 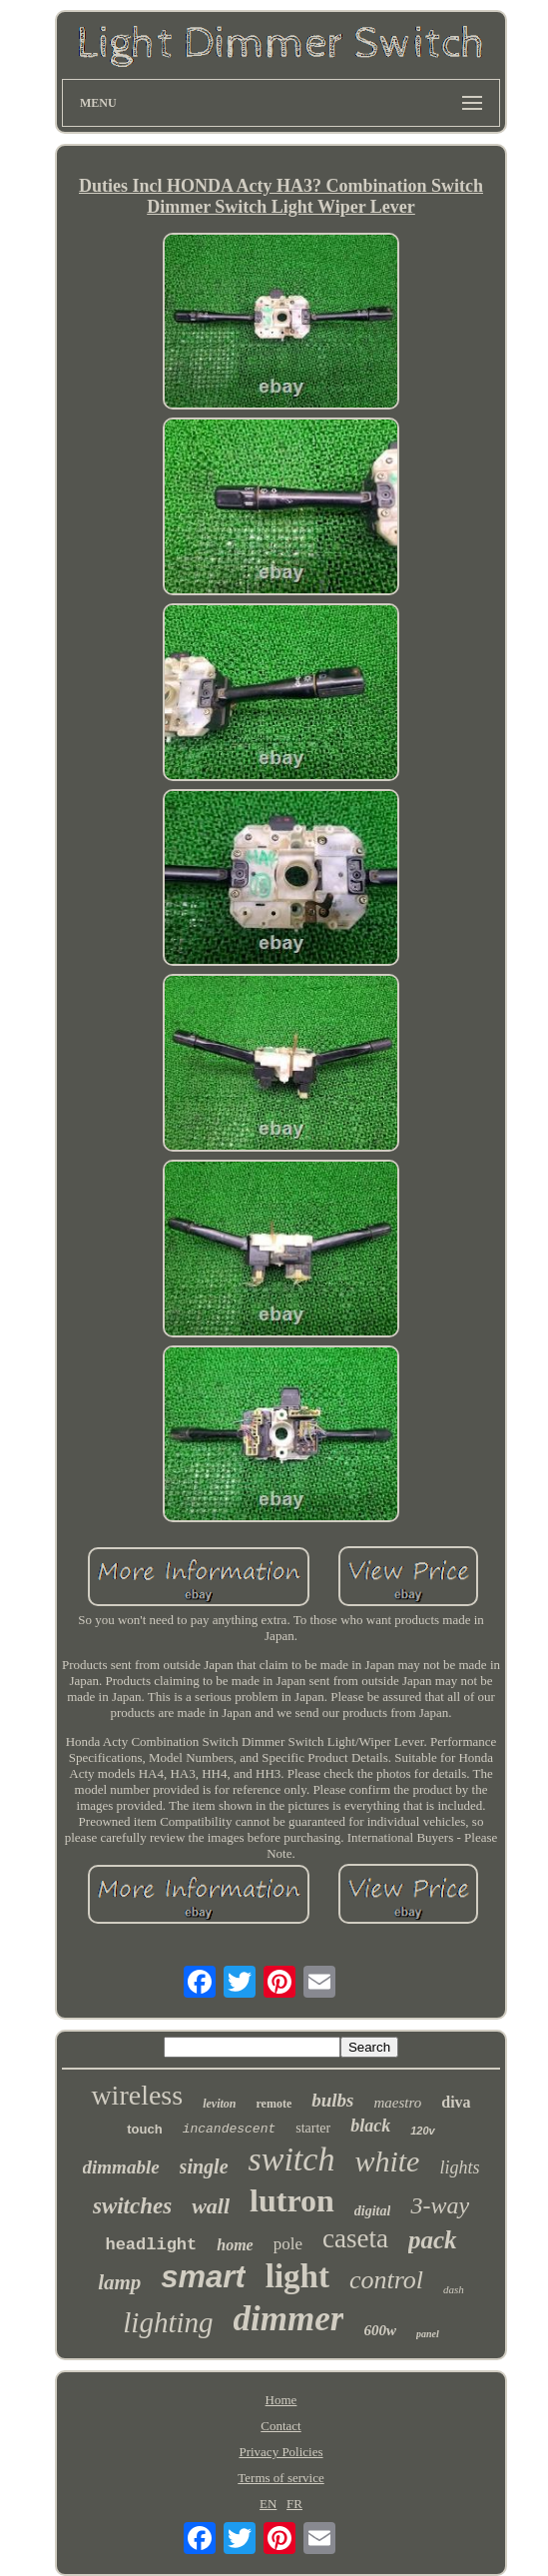 I want to click on leviton, so click(x=219, y=2104).